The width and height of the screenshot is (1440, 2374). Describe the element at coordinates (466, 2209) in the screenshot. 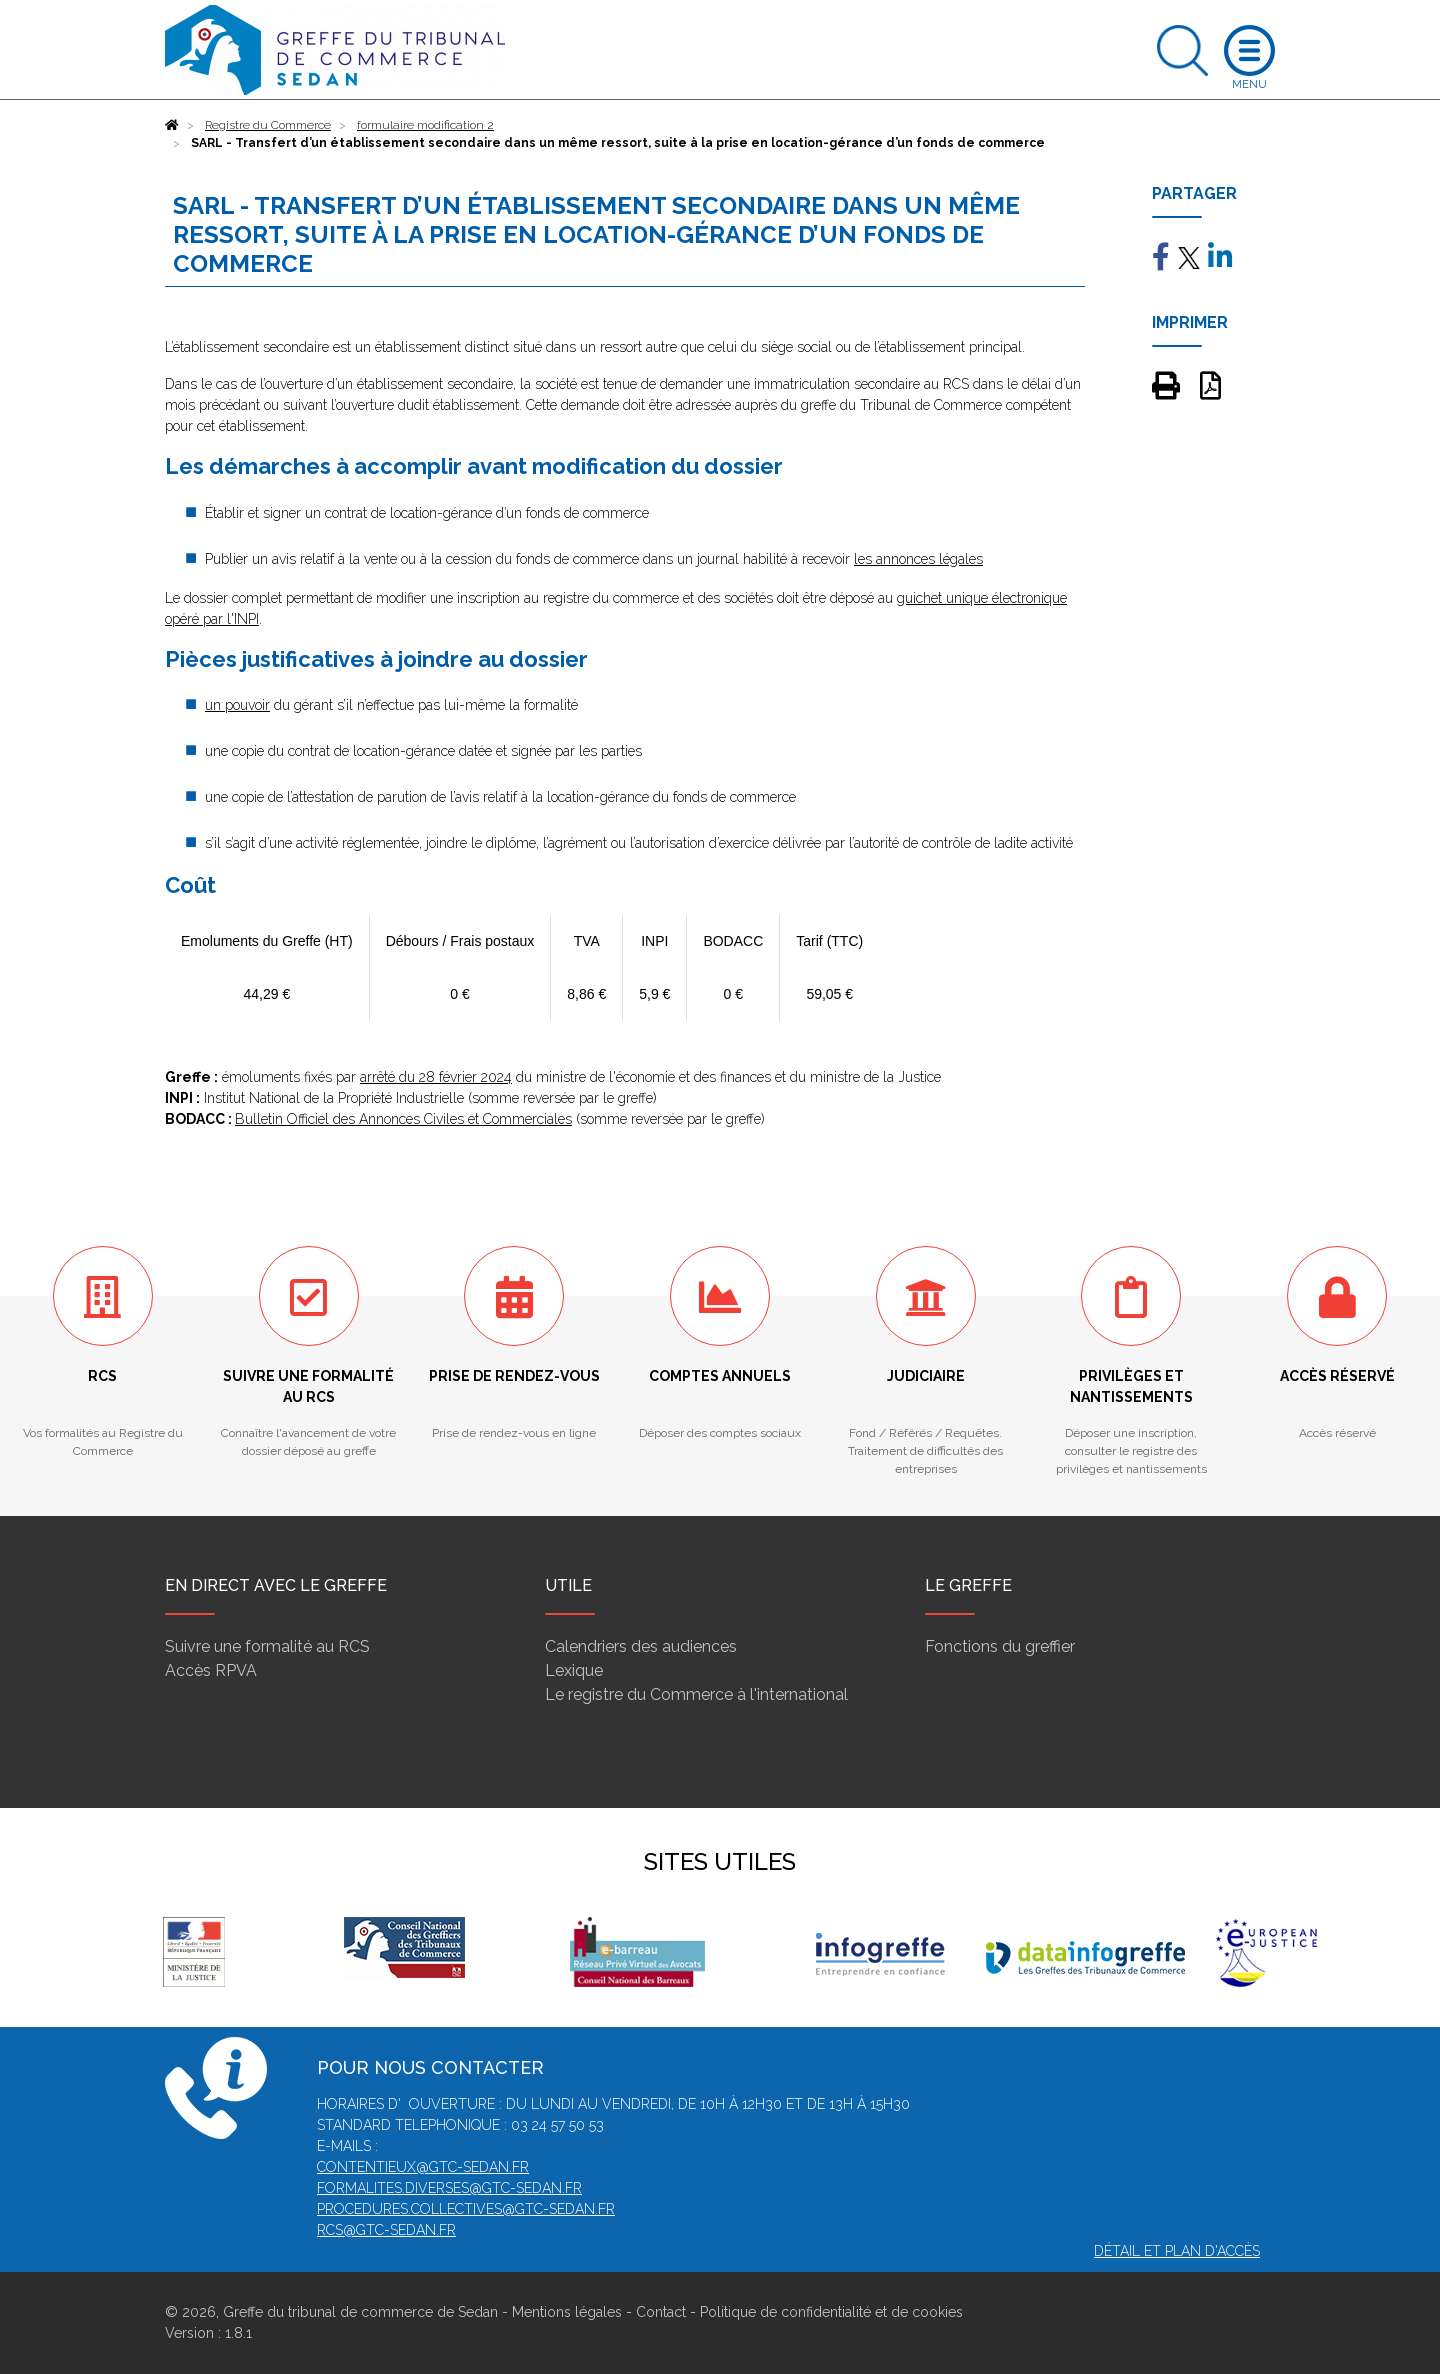

I see `procedures.collectives@gtc-sedan.fr` at that location.